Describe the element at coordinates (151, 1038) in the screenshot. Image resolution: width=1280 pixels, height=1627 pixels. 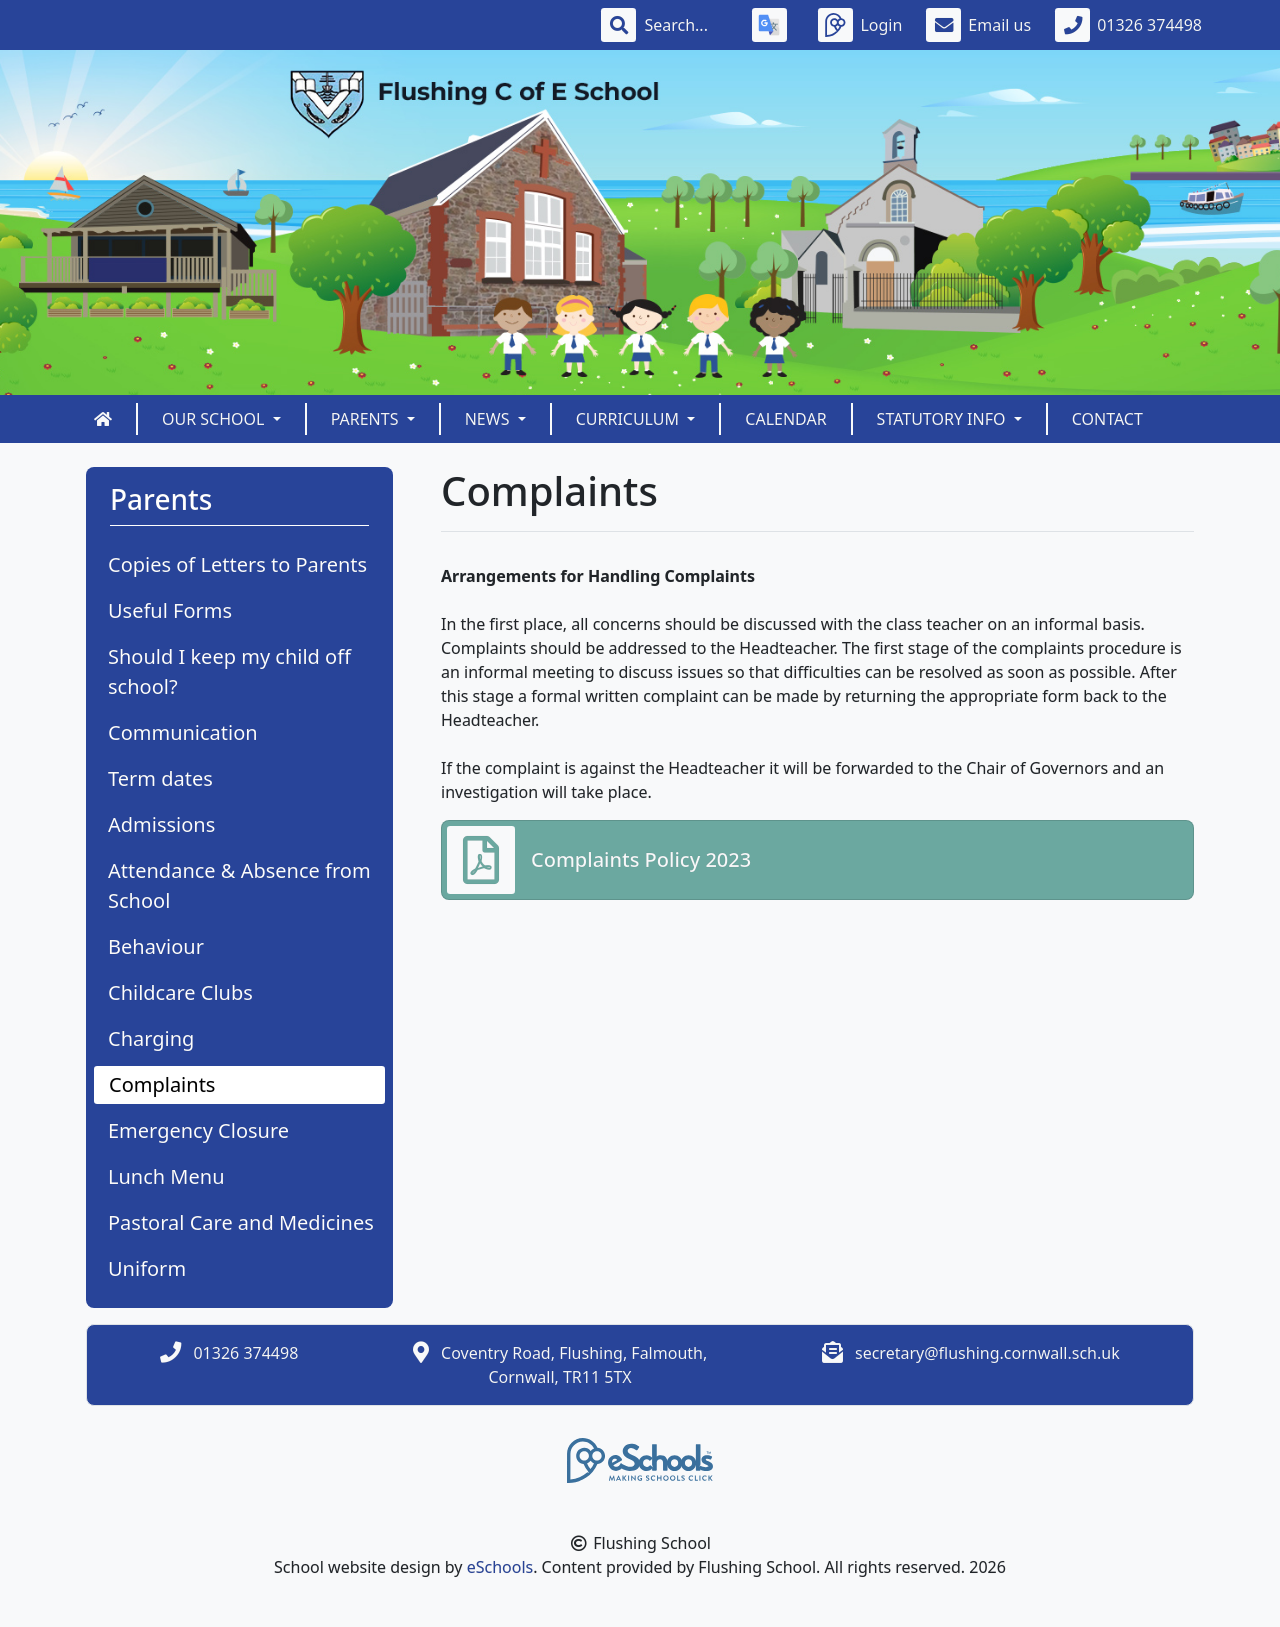
I see `Charging` at that location.